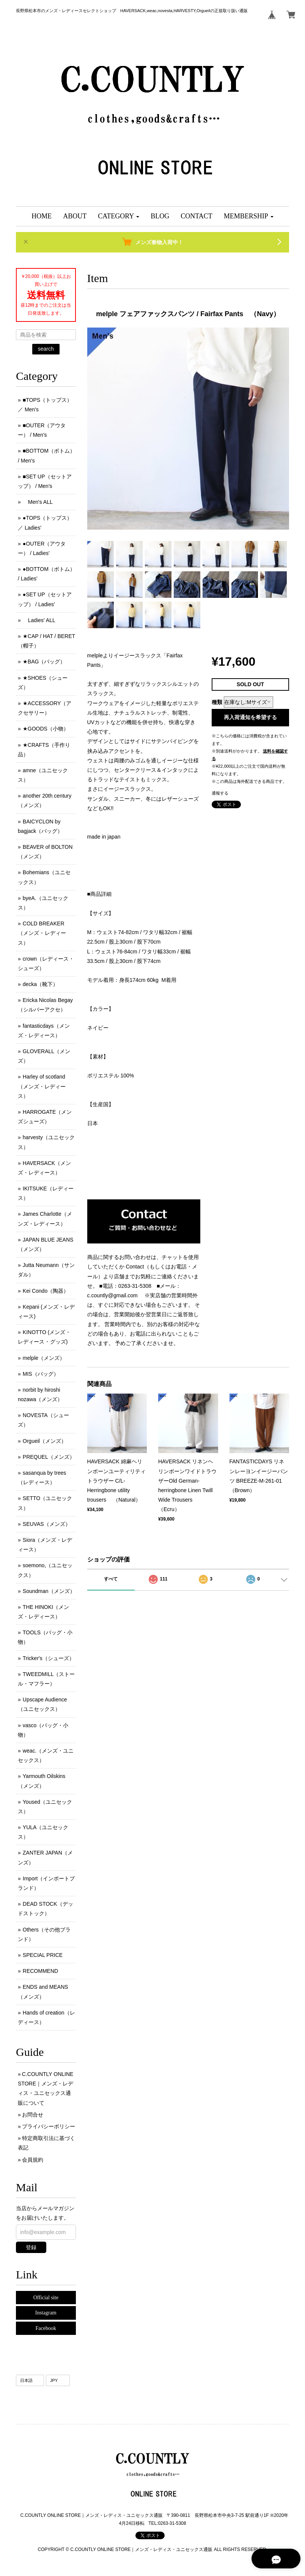 This screenshot has width=305, height=2576. What do you see at coordinates (32, 2115) in the screenshot?
I see `お問合せ` at bounding box center [32, 2115].